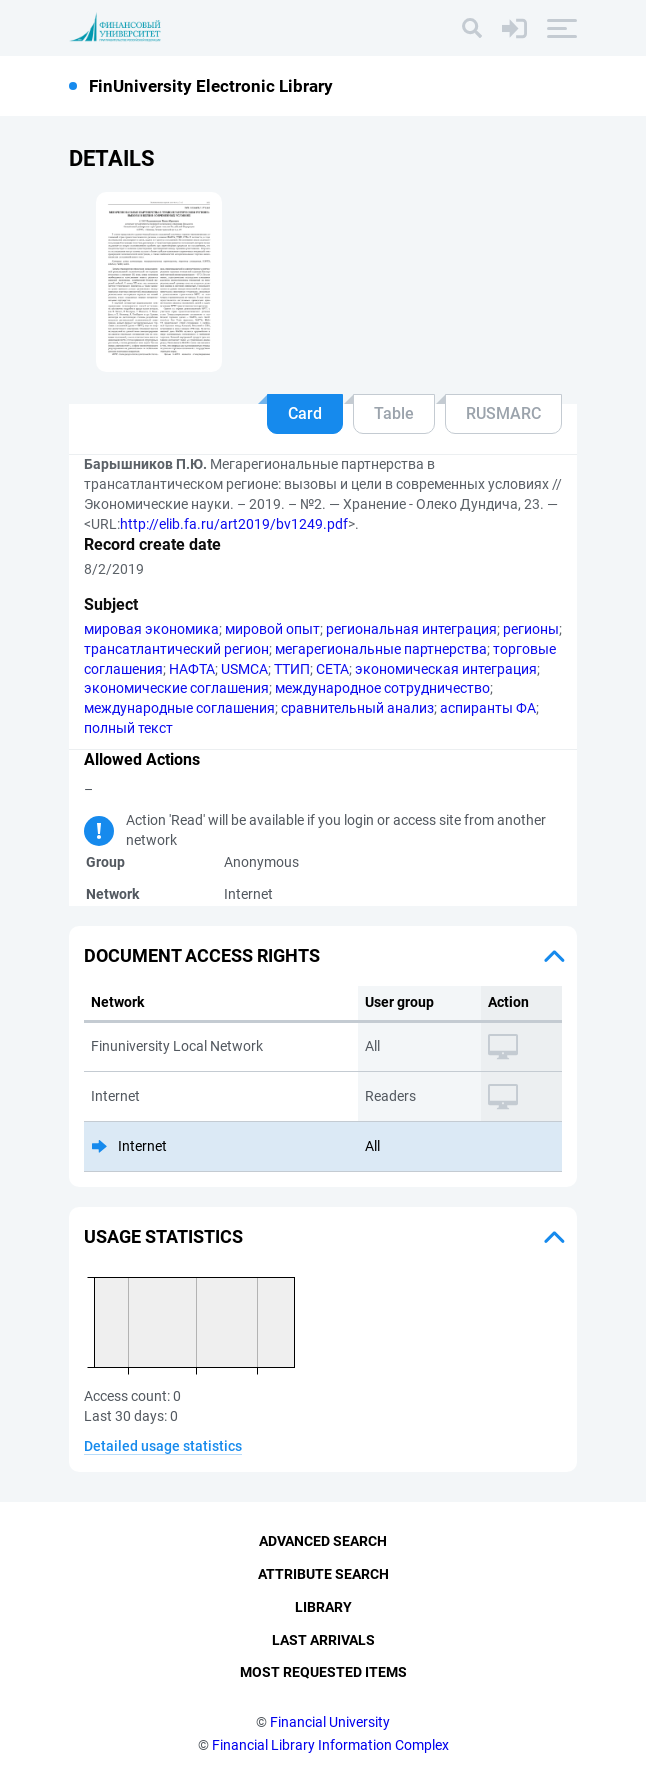 The width and height of the screenshot is (646, 1786). I want to click on Usage statistics, so click(163, 1236).